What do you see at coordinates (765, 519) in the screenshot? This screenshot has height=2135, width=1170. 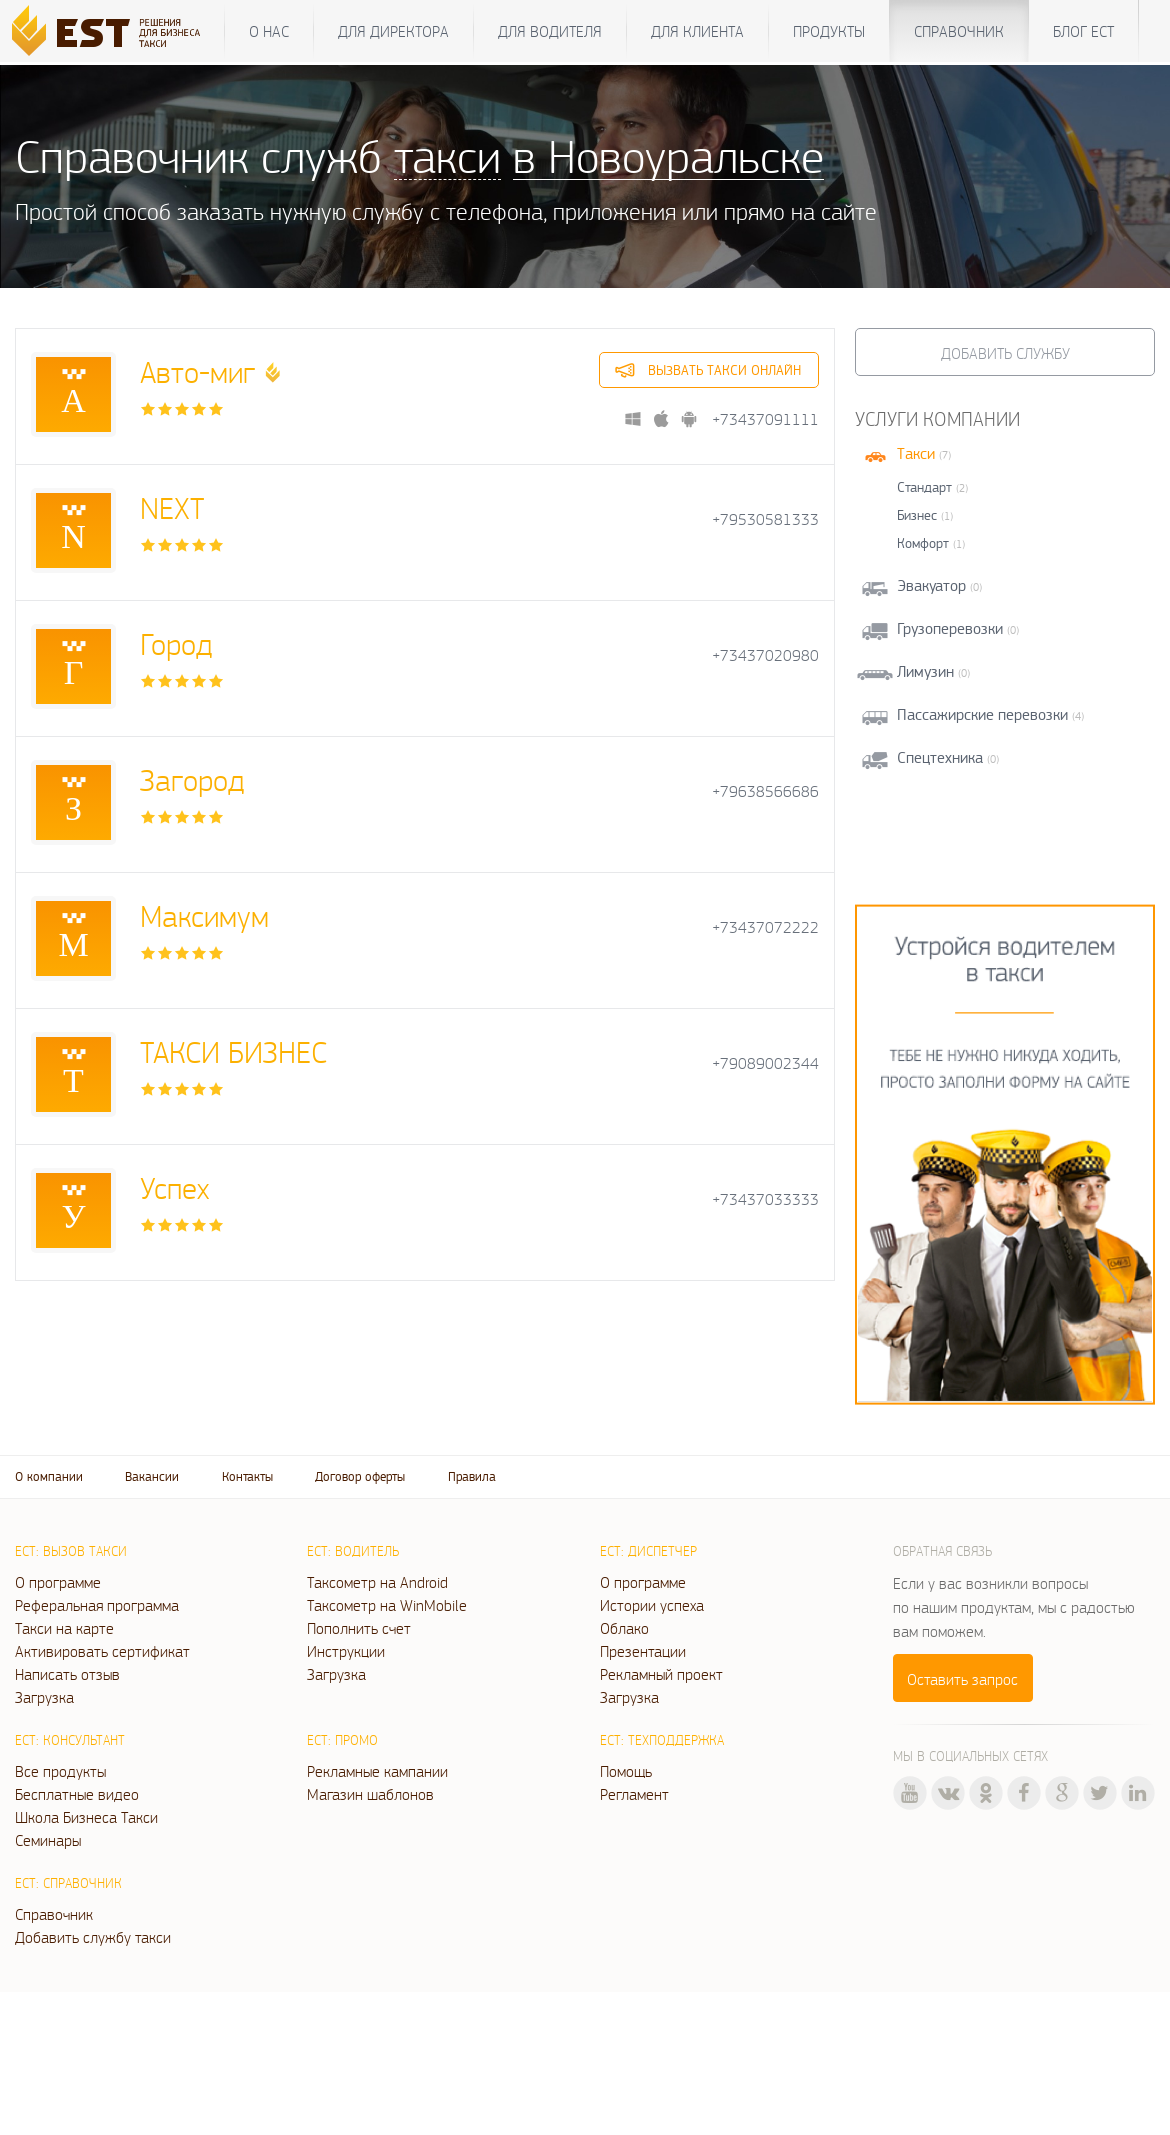 I see `+79530581333` at bounding box center [765, 519].